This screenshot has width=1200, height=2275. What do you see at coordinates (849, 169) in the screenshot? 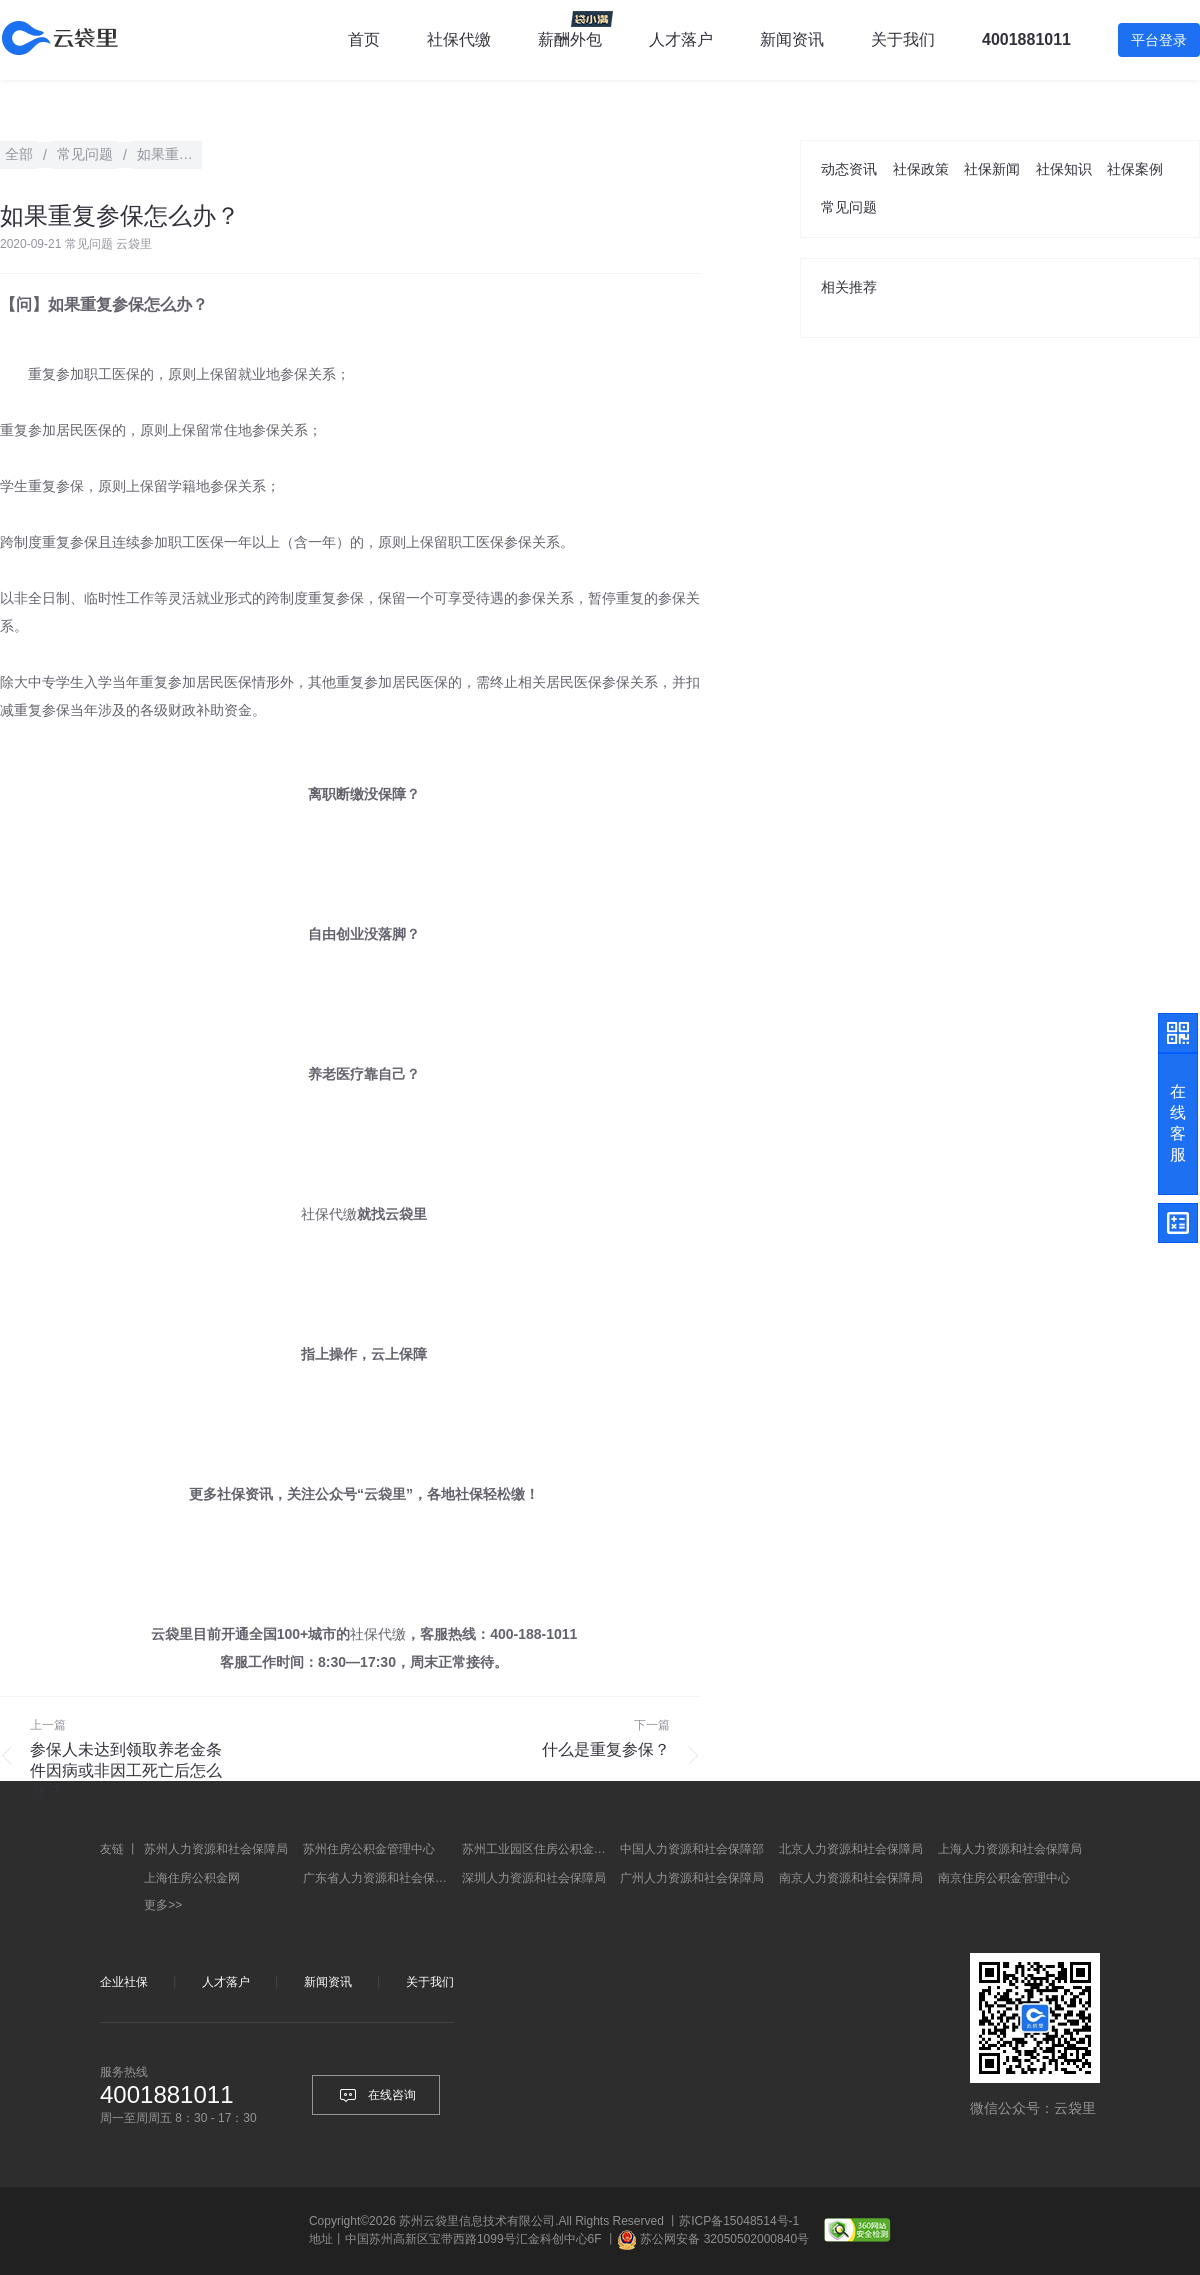
I see `动态资讯` at bounding box center [849, 169].